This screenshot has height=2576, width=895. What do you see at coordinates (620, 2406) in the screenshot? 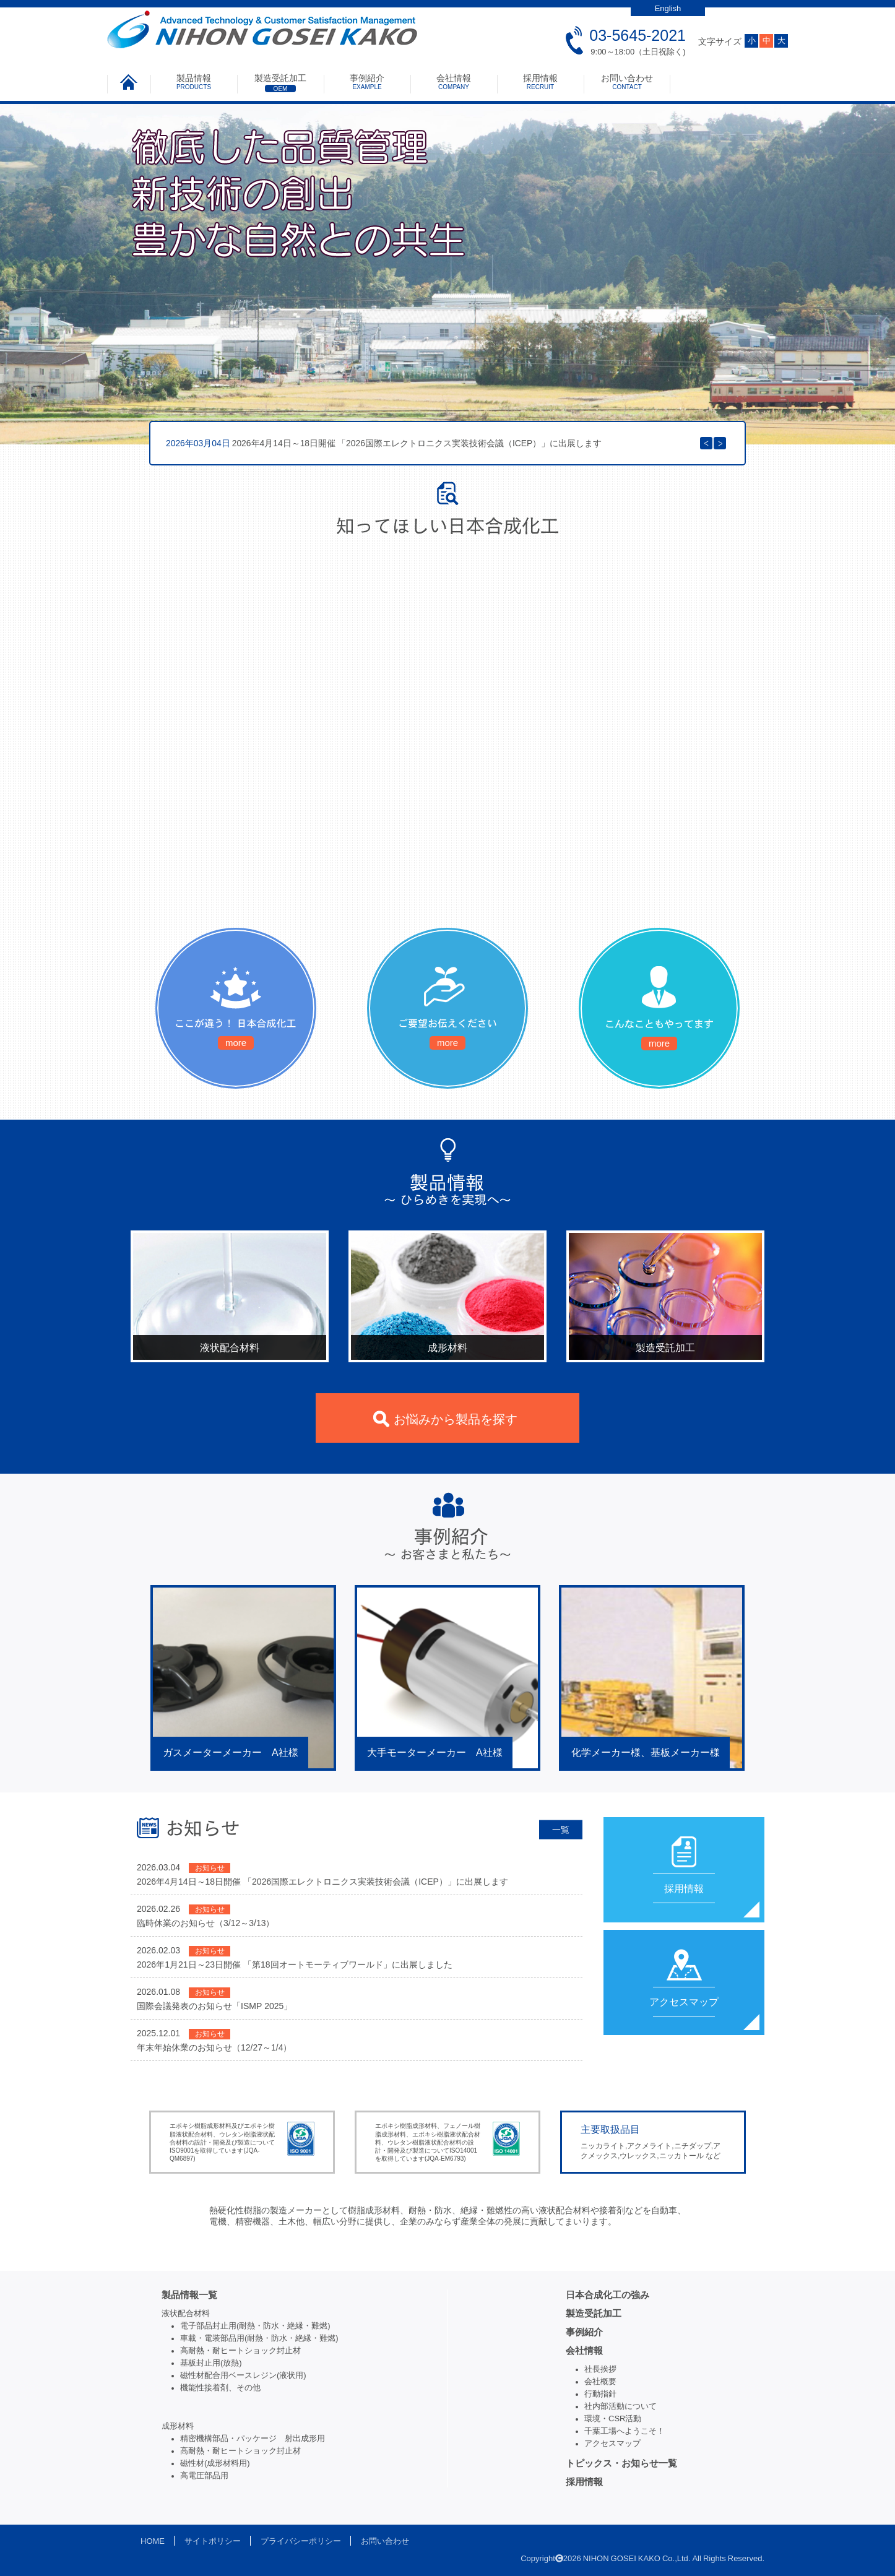
I see `社内部活動について` at bounding box center [620, 2406].